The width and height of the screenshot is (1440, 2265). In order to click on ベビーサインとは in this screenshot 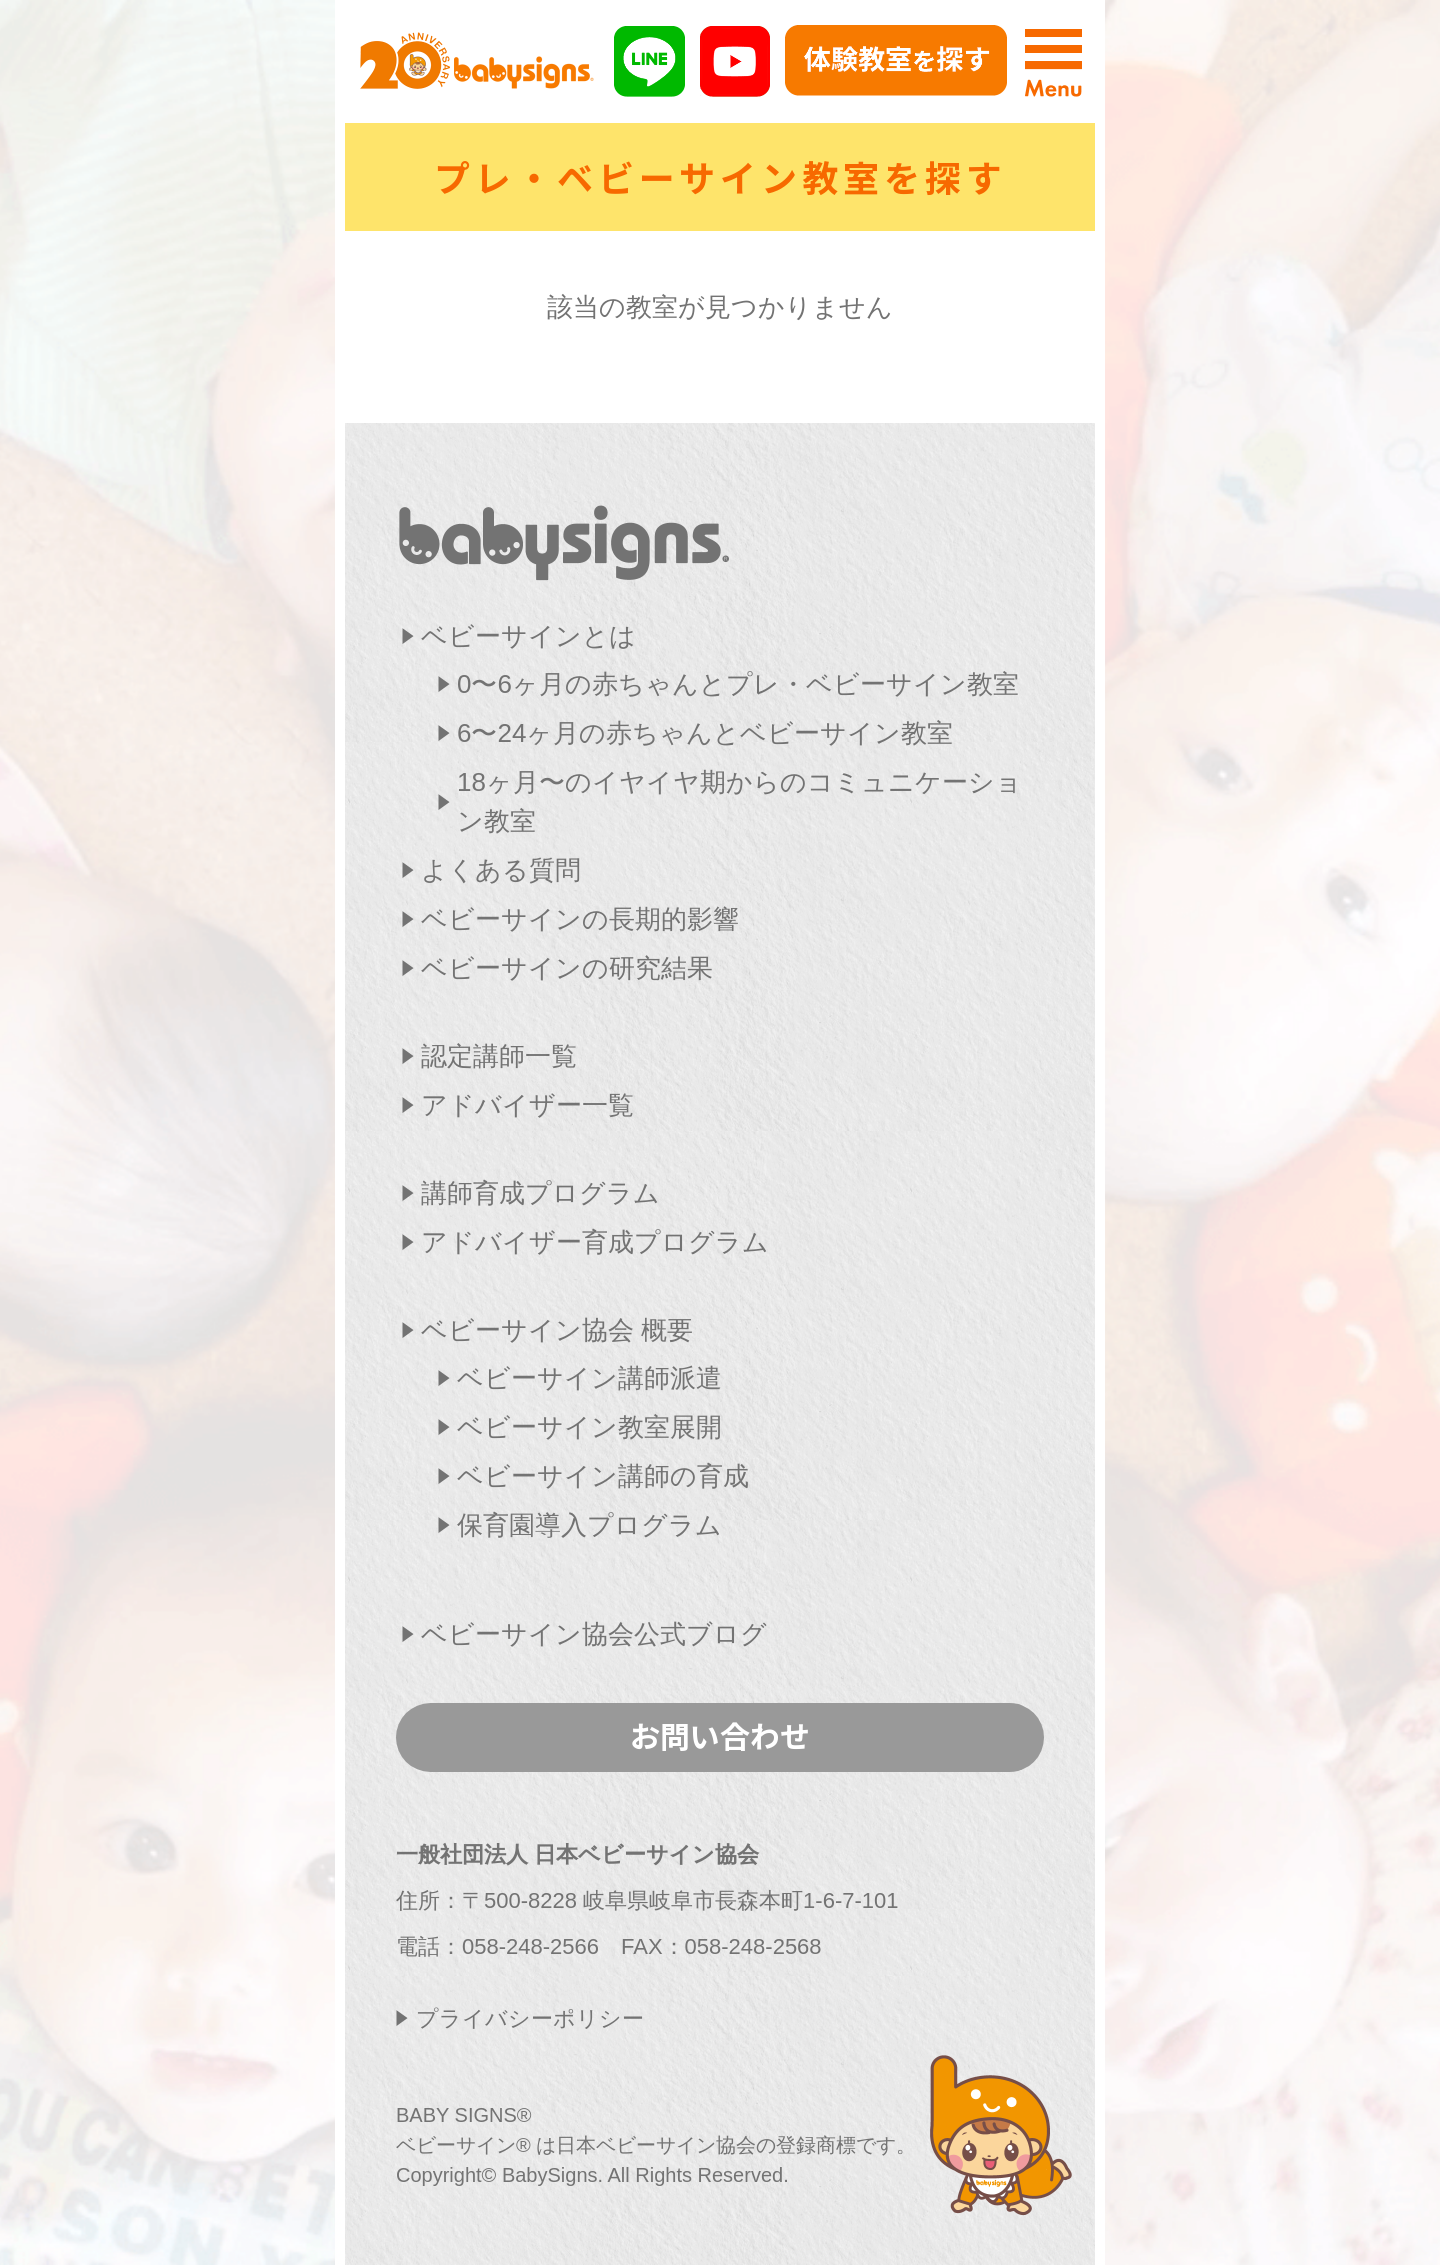, I will do `click(528, 636)`.